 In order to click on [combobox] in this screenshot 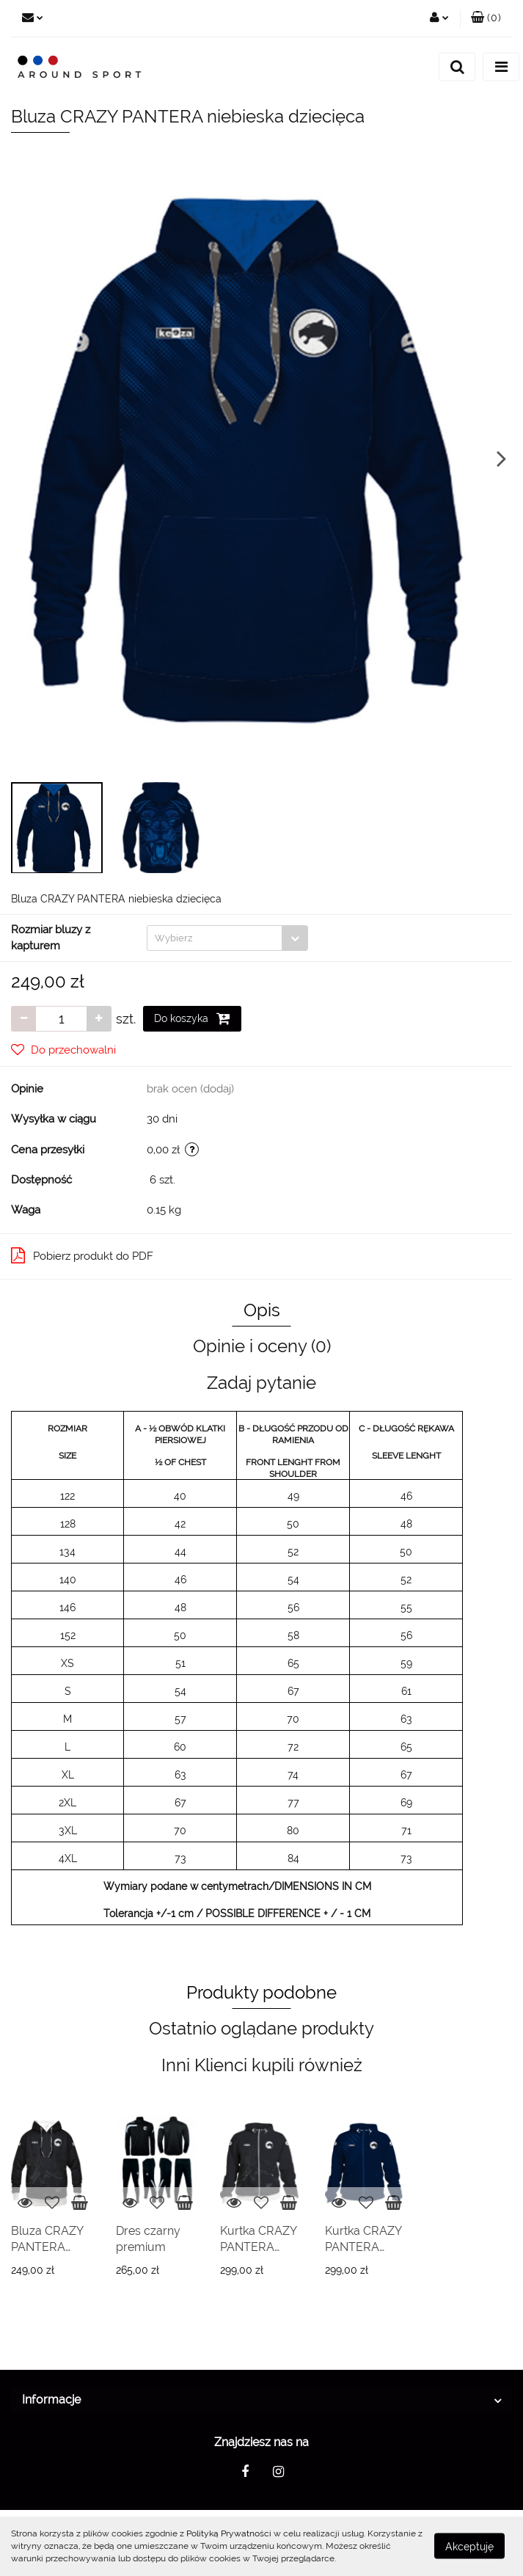, I will do `click(227, 938)`.